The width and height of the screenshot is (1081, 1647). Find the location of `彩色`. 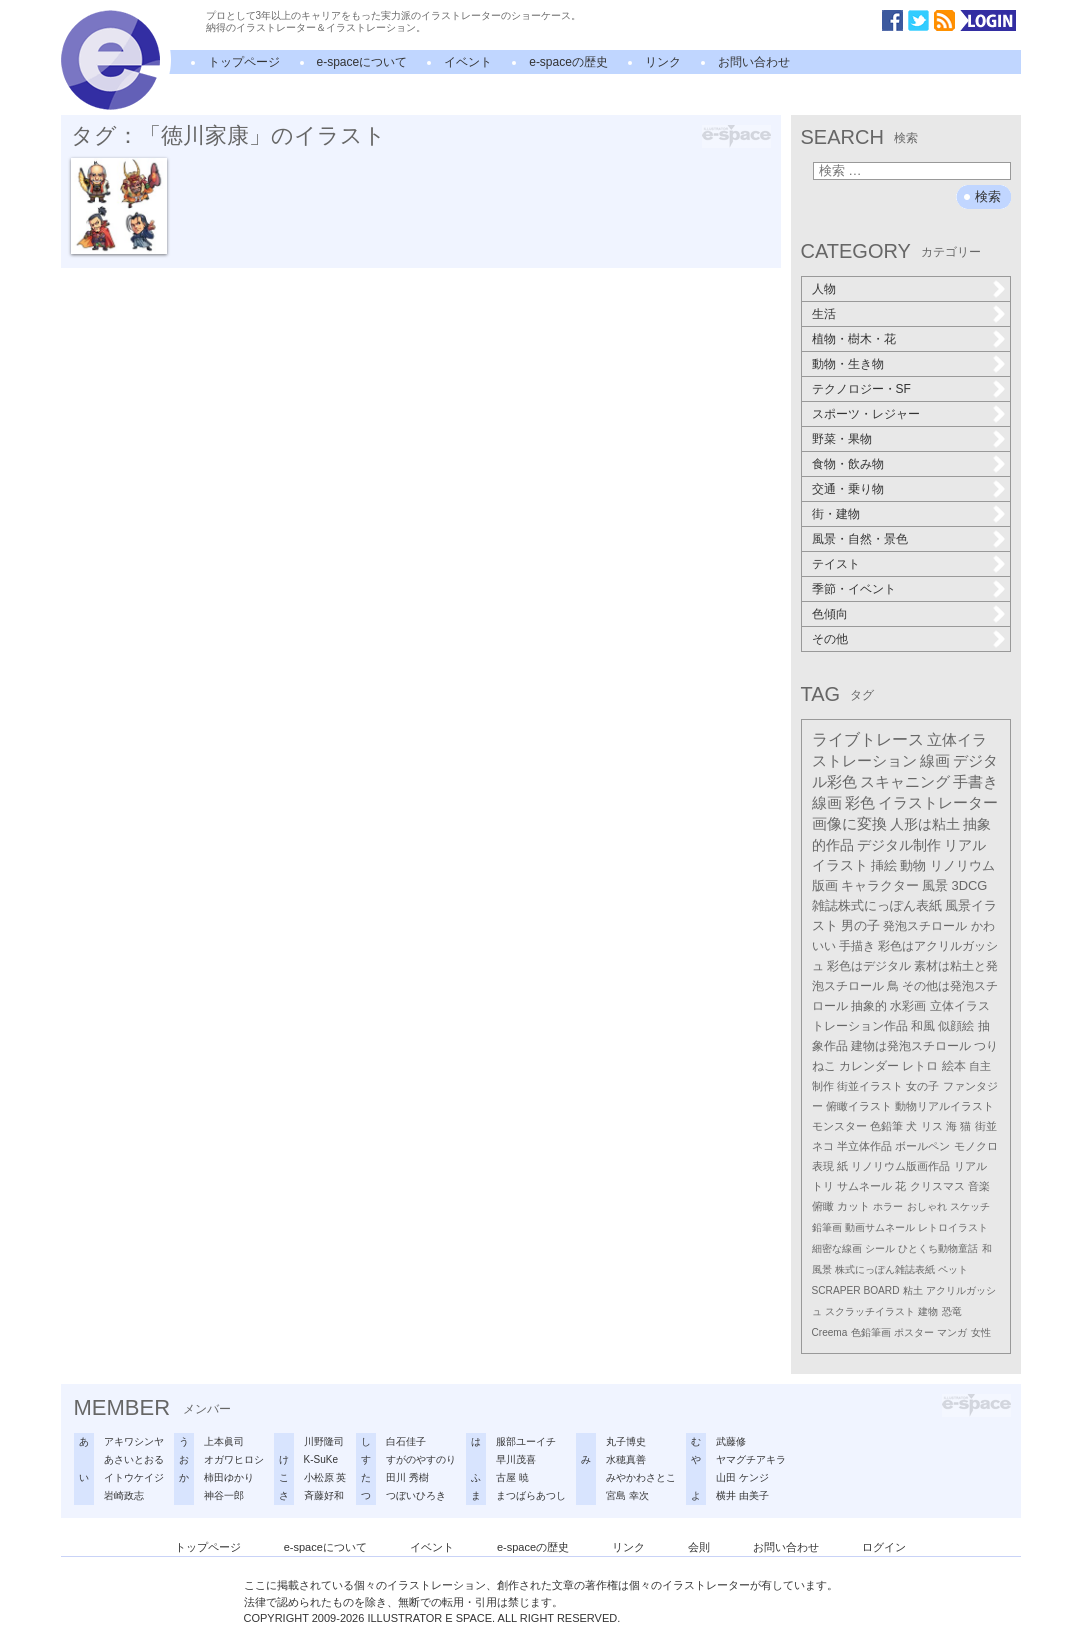

彩色 is located at coordinates (860, 803).